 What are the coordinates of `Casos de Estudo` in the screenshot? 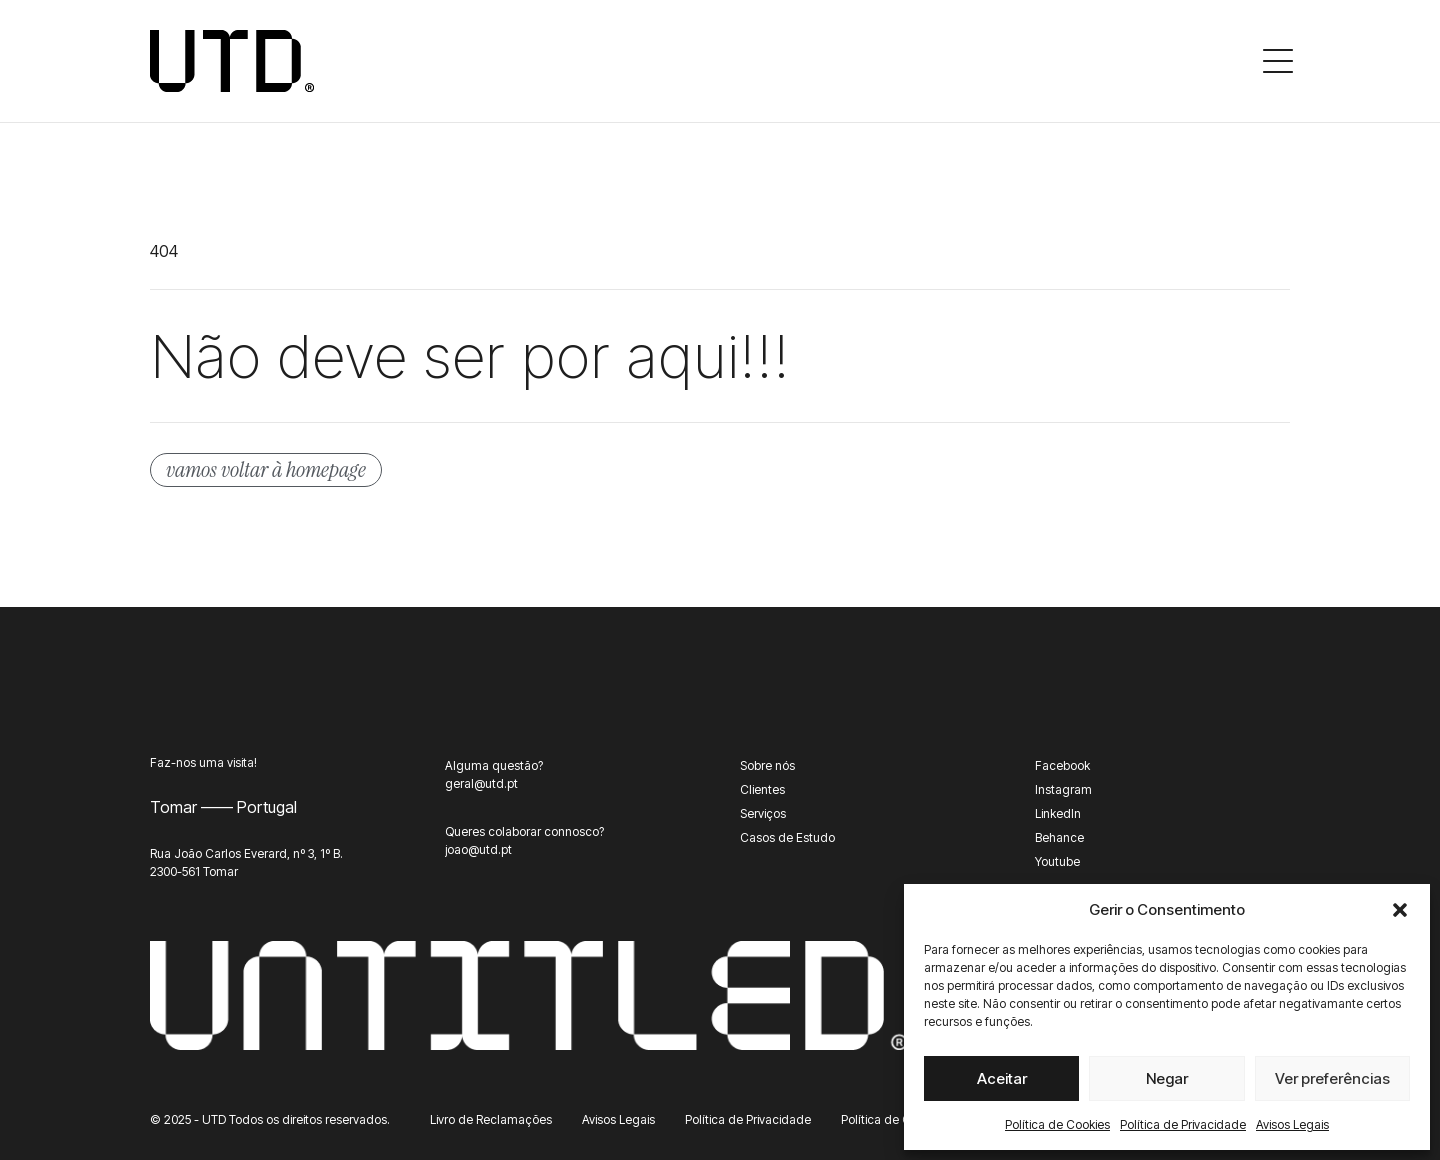 It's located at (787, 837).